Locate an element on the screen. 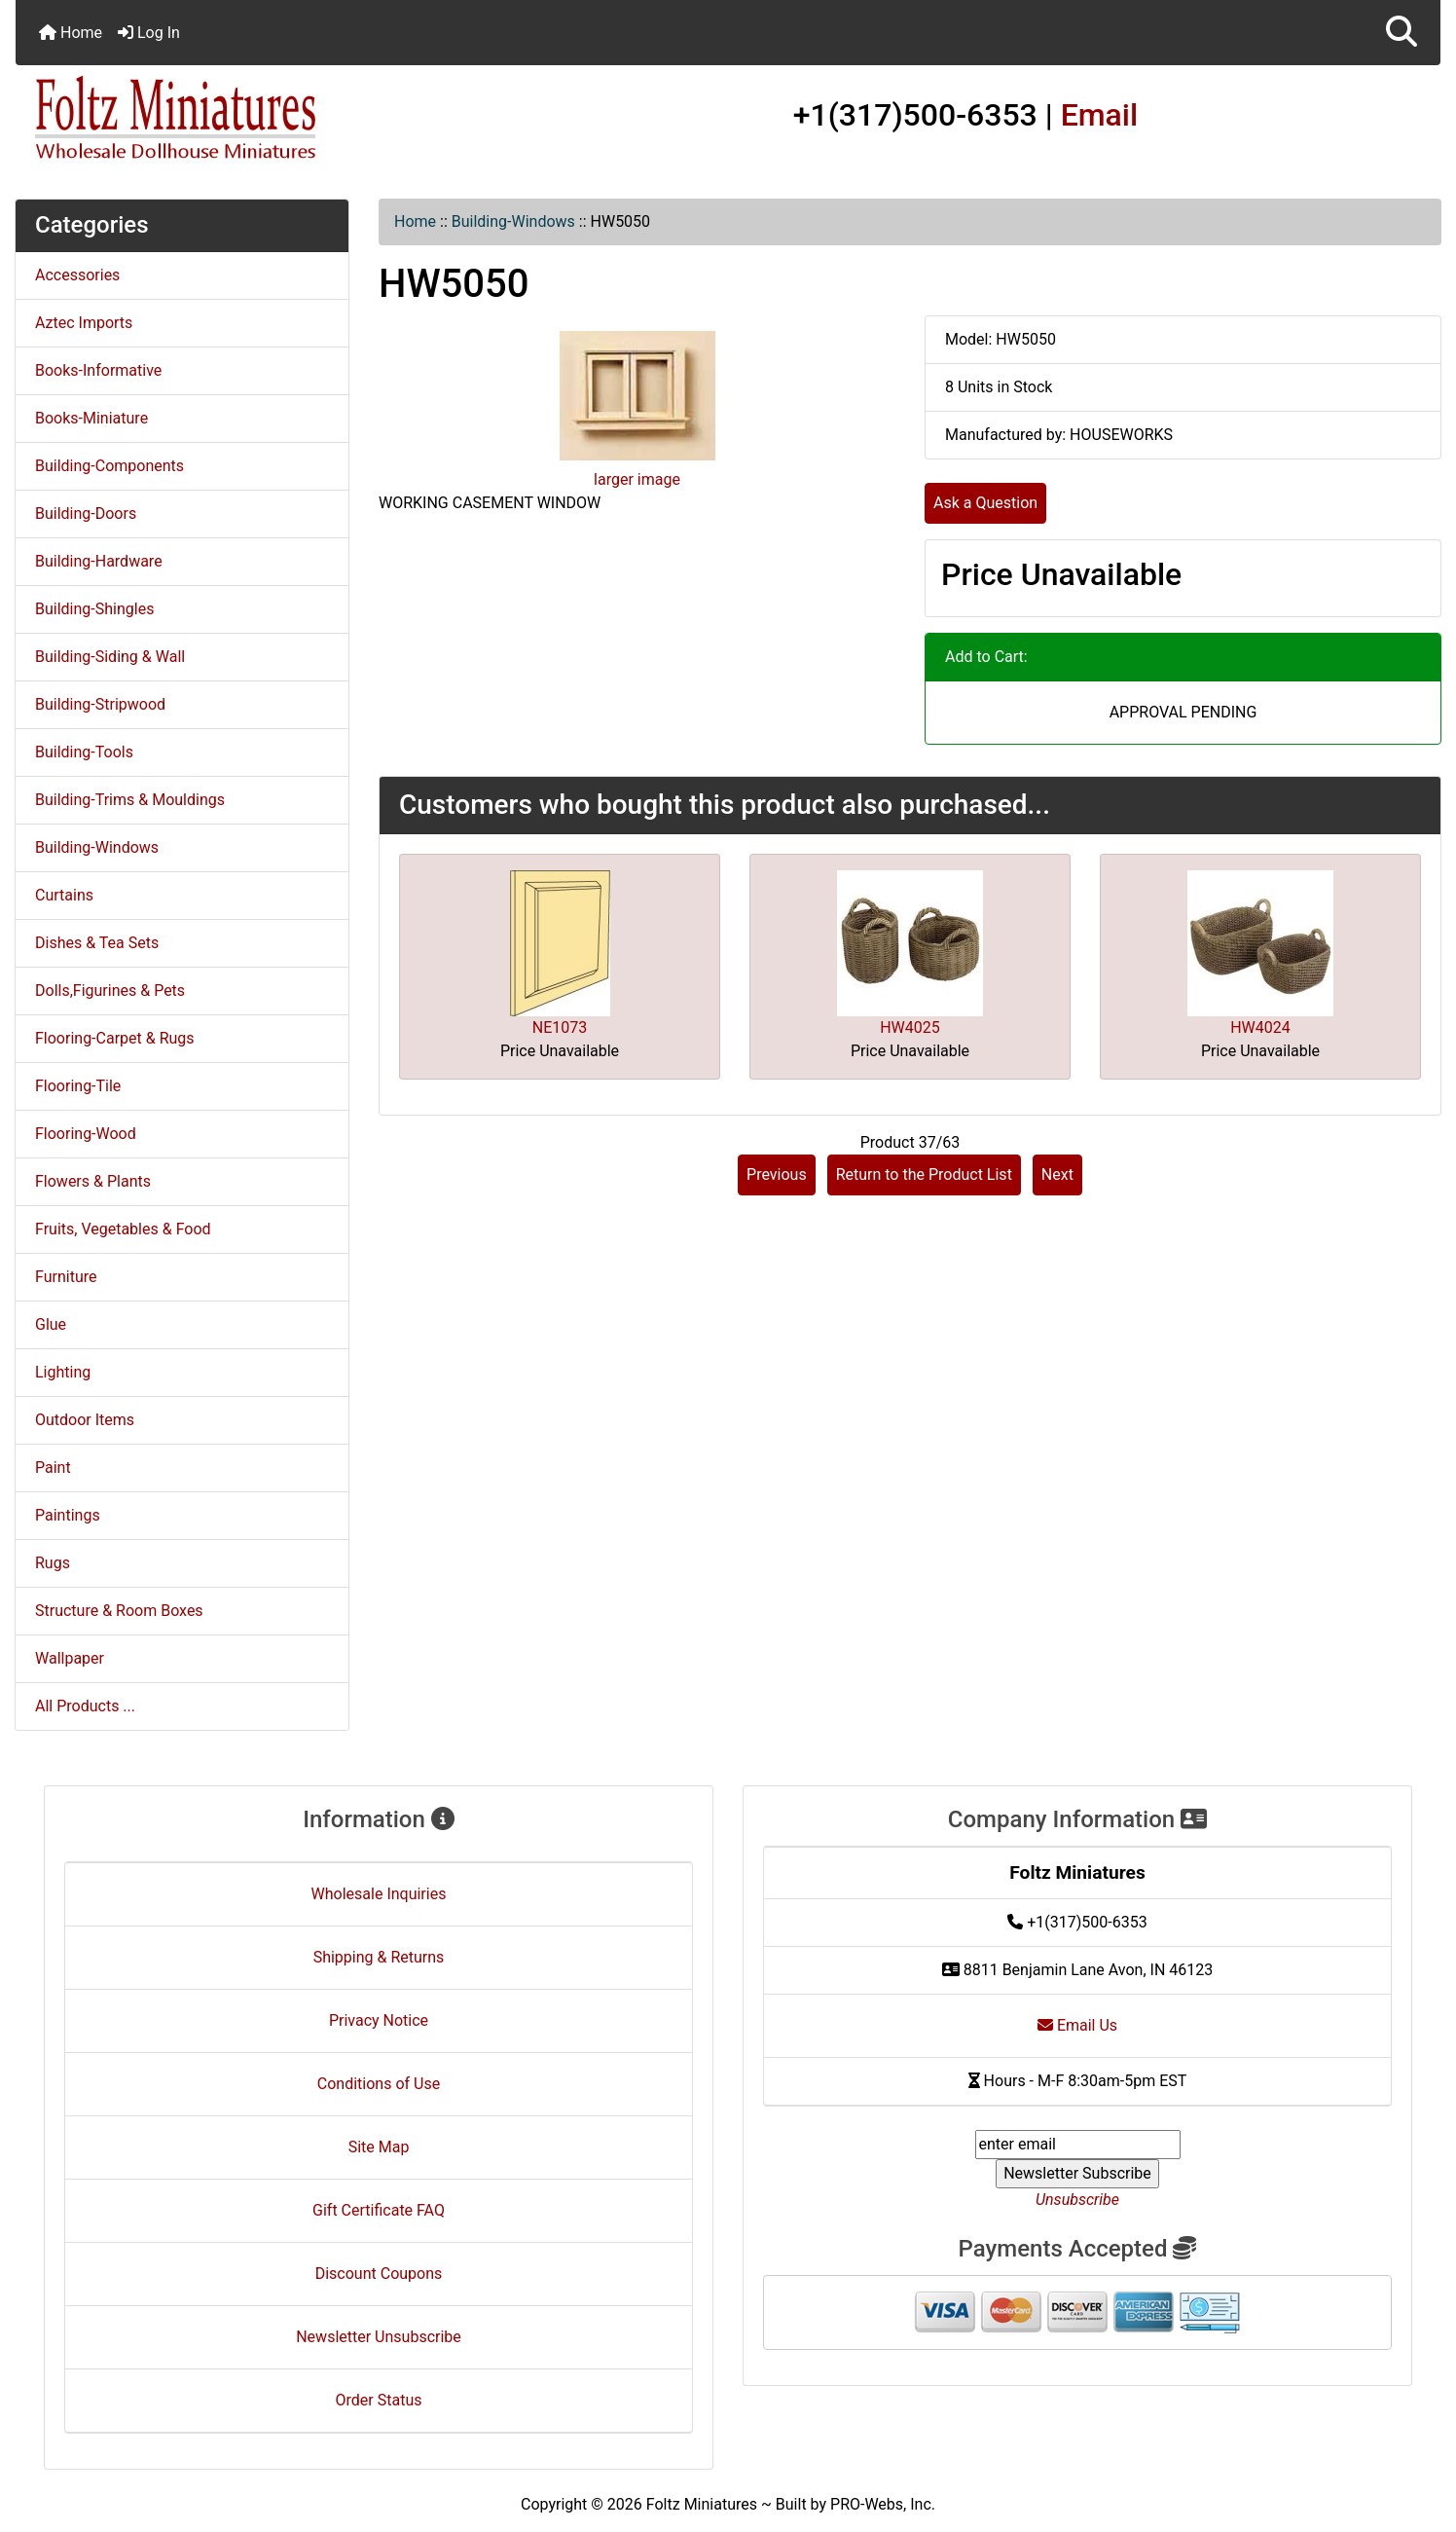 The height and width of the screenshot is (2532, 1456). Building-Tools is located at coordinates (84, 752).